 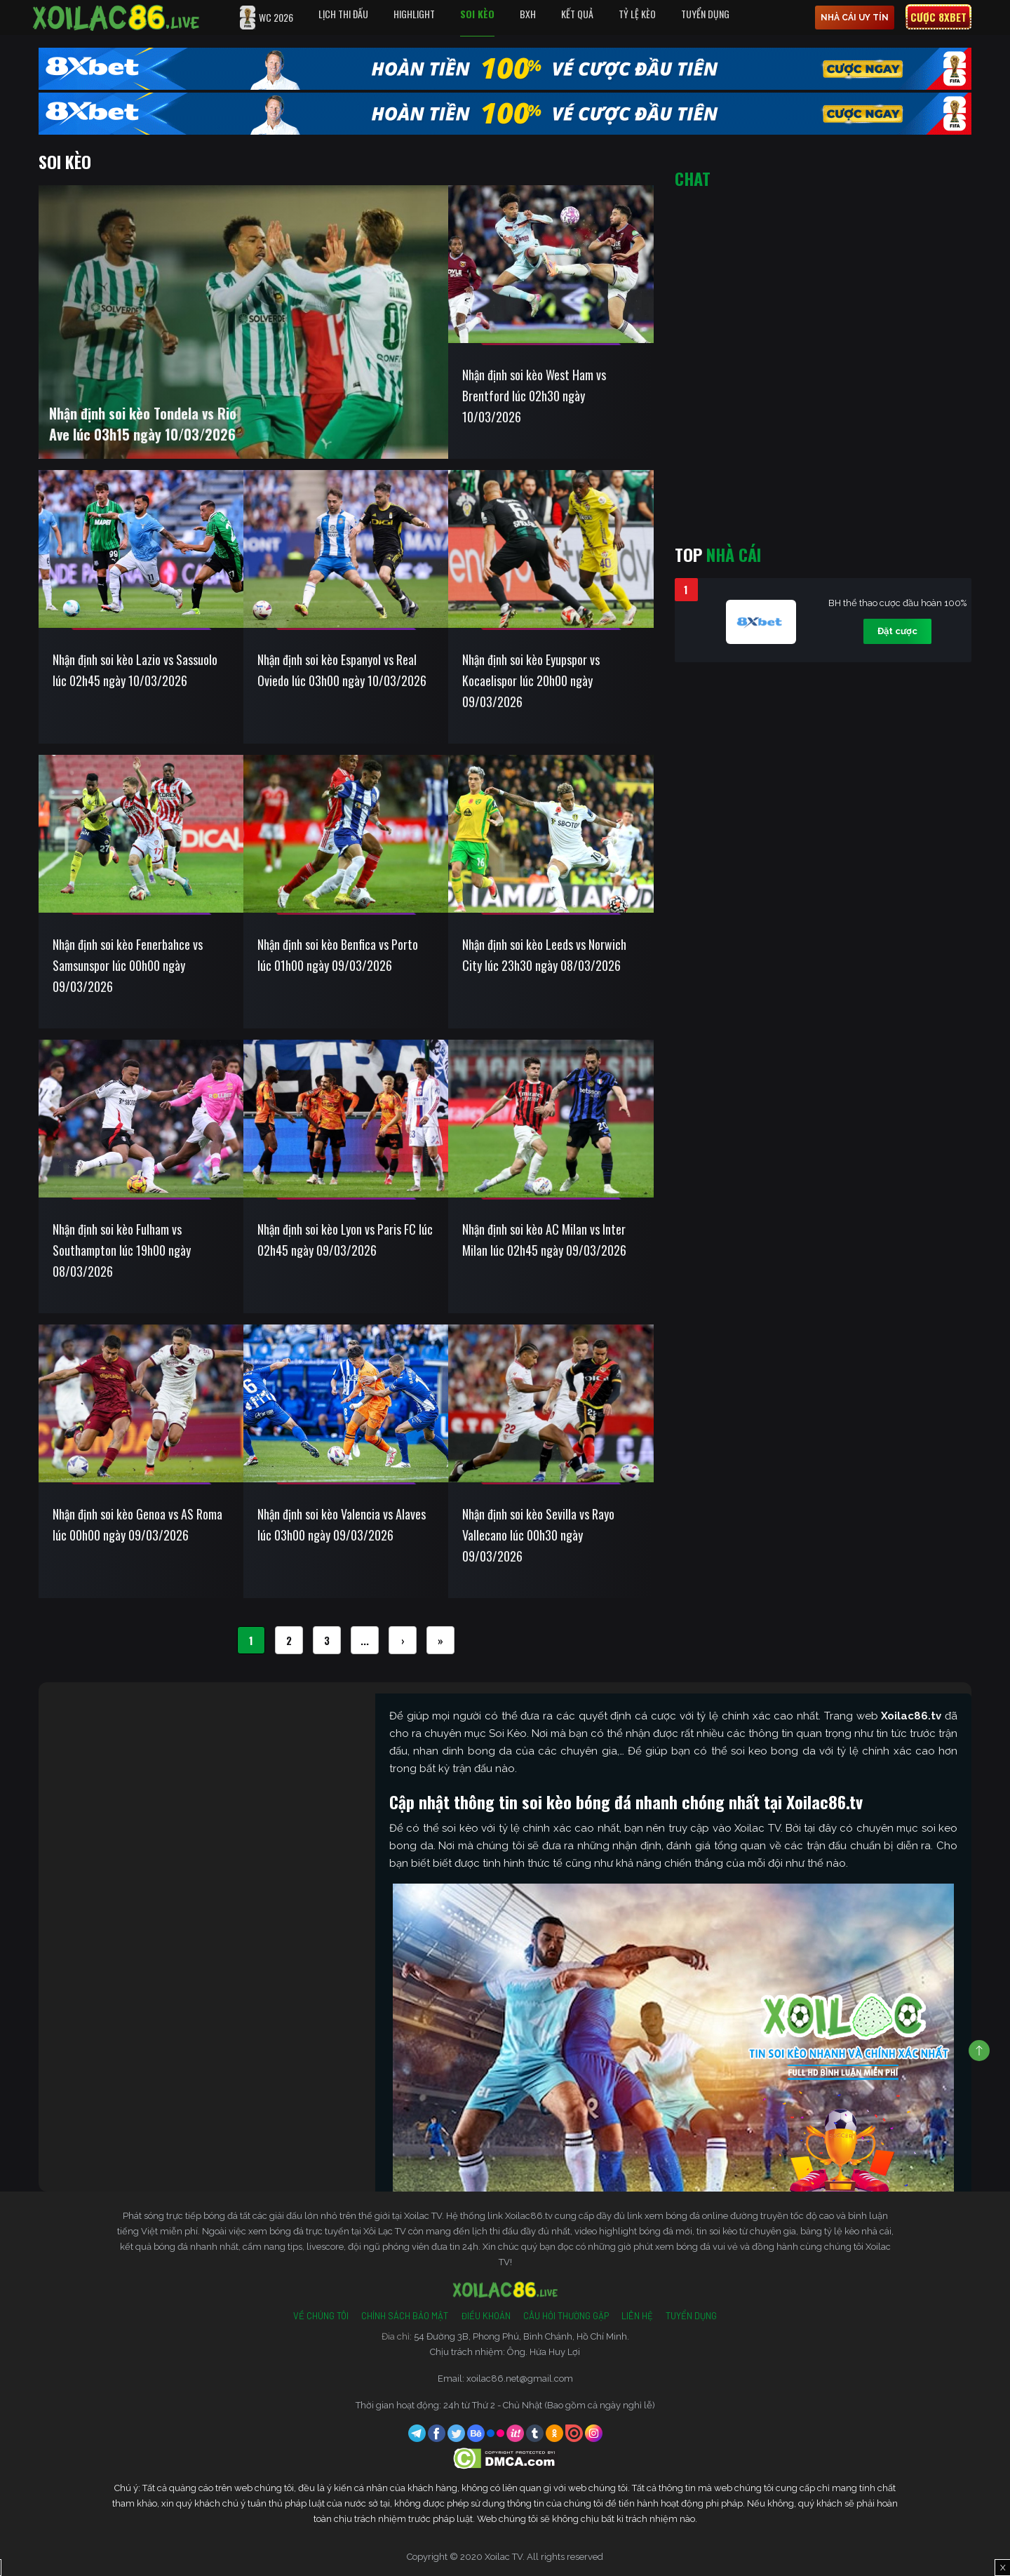 What do you see at coordinates (477, 13) in the screenshot?
I see `Soi Kèo` at bounding box center [477, 13].